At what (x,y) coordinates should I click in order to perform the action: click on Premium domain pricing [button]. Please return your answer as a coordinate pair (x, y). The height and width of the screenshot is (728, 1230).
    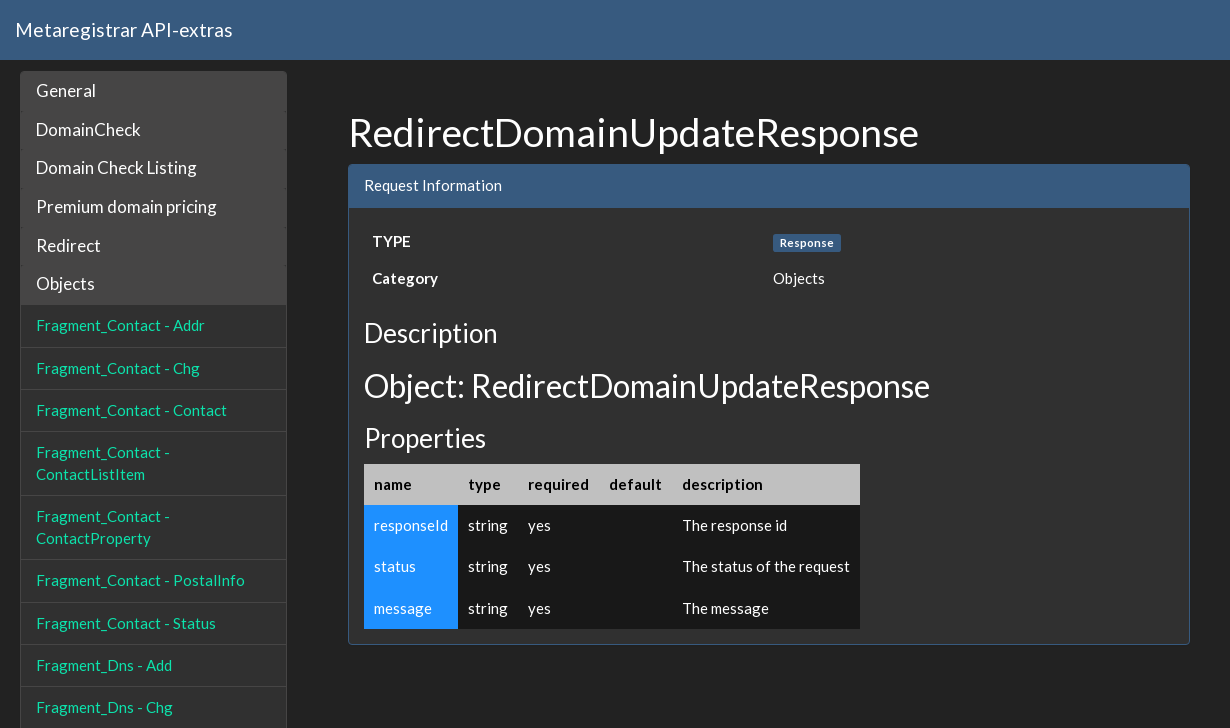
    Looking at the image, I should click on (126, 206).